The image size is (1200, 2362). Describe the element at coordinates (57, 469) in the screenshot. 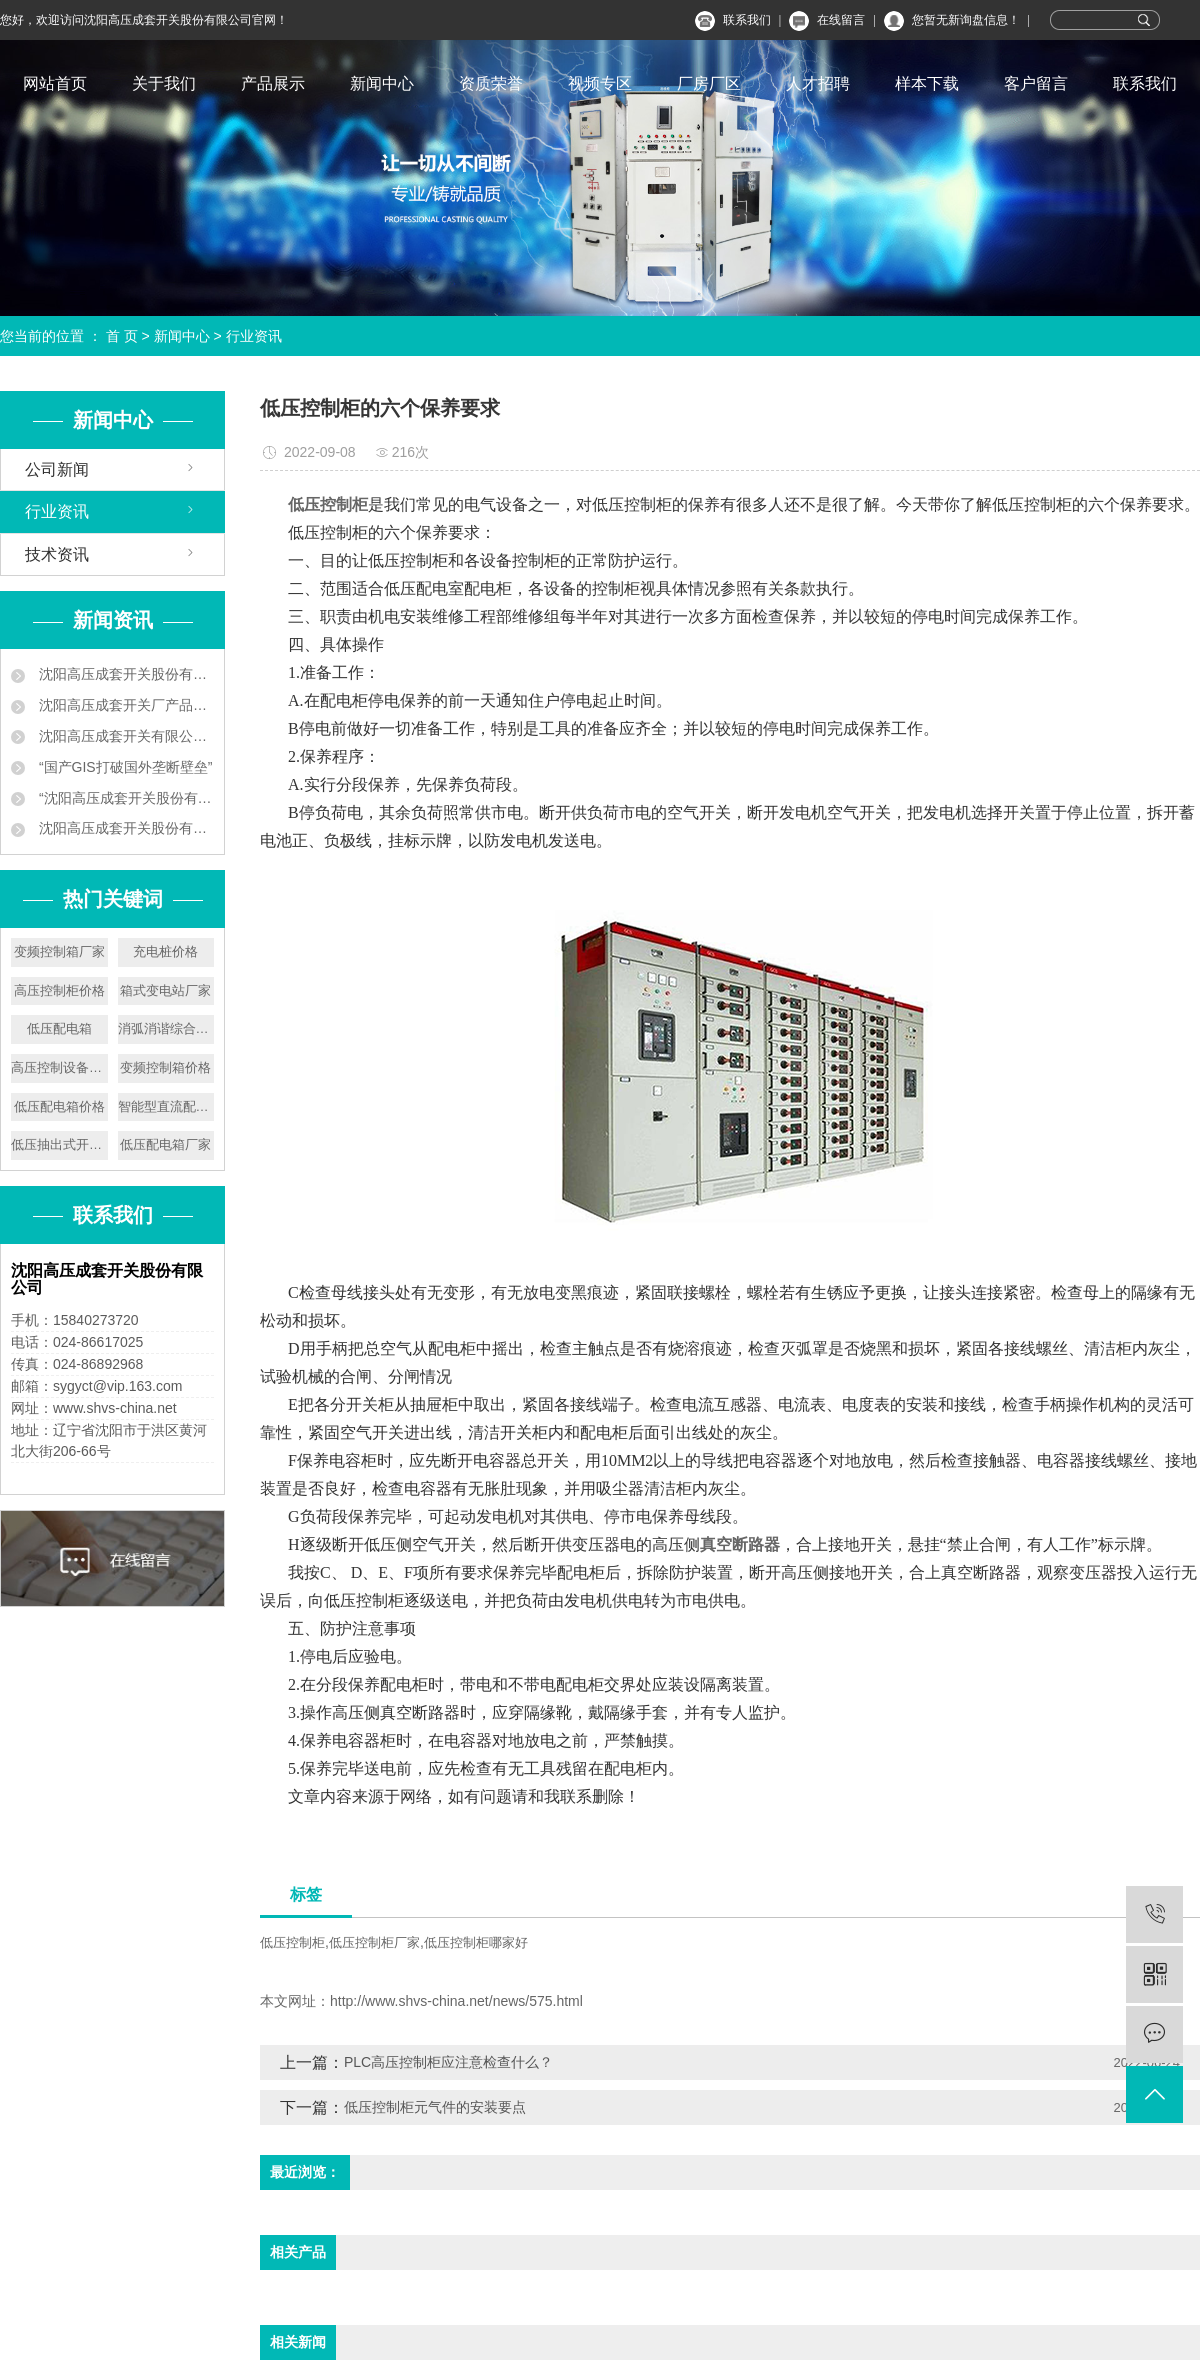

I see `公司新闻` at that location.